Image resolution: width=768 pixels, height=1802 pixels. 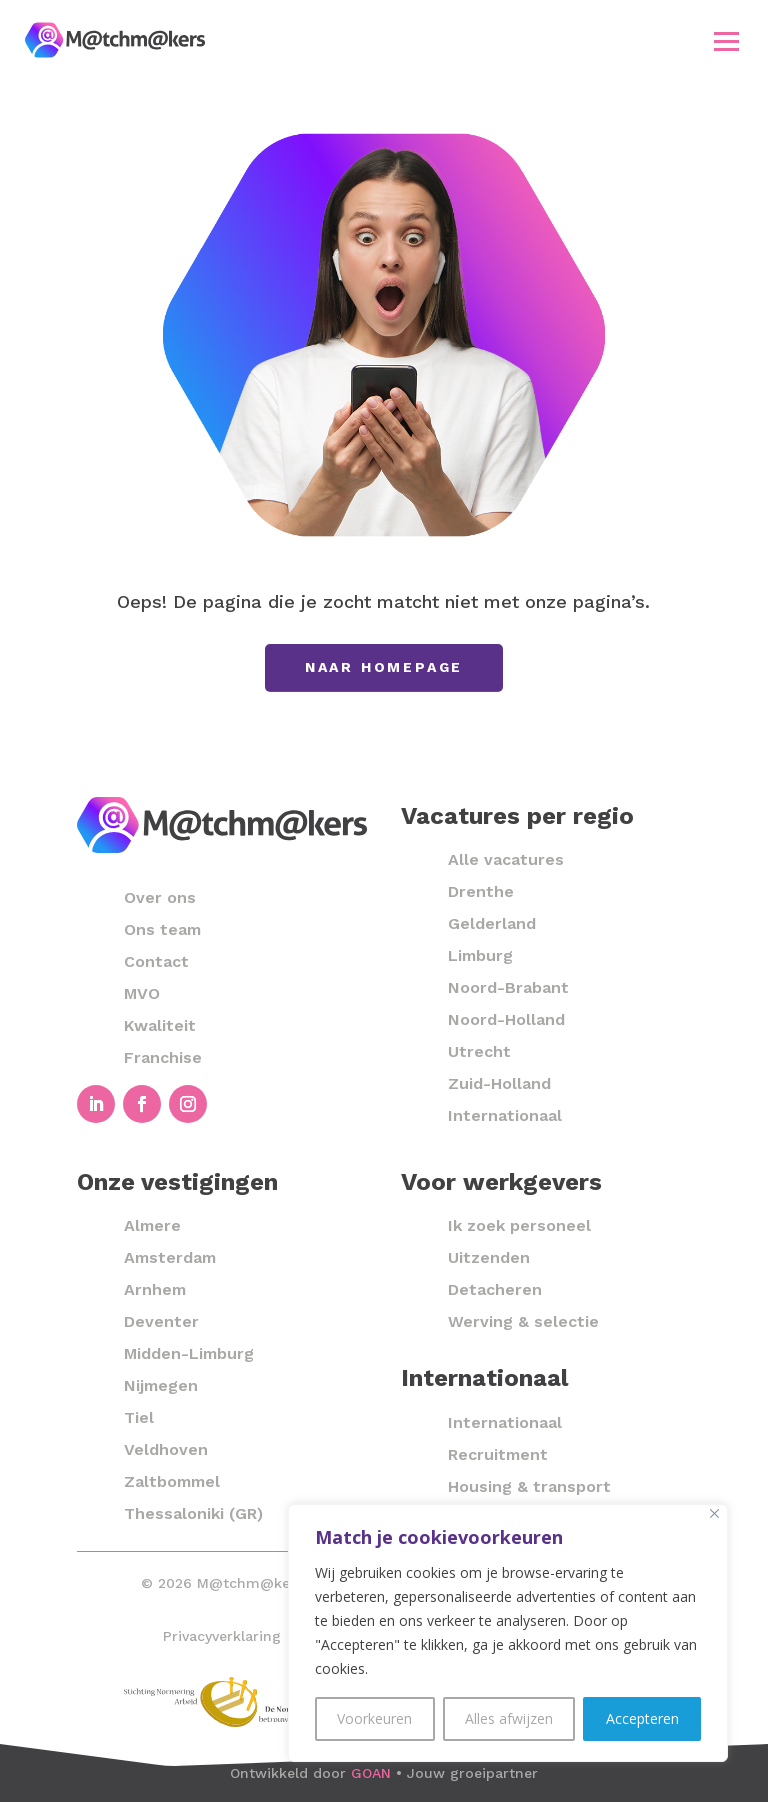 I want to click on Detacheren, so click(x=495, y=1289).